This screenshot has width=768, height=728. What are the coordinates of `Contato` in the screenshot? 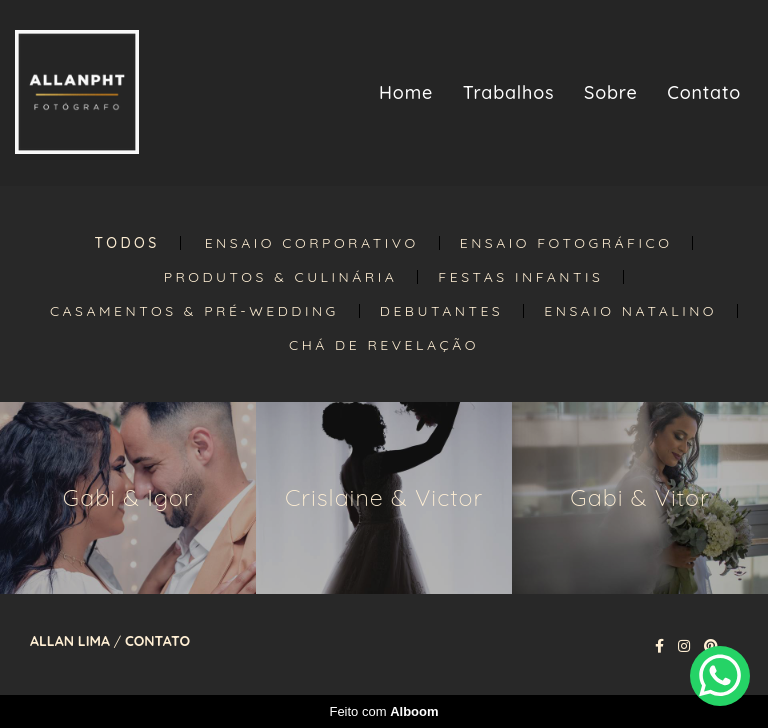 It's located at (704, 92).